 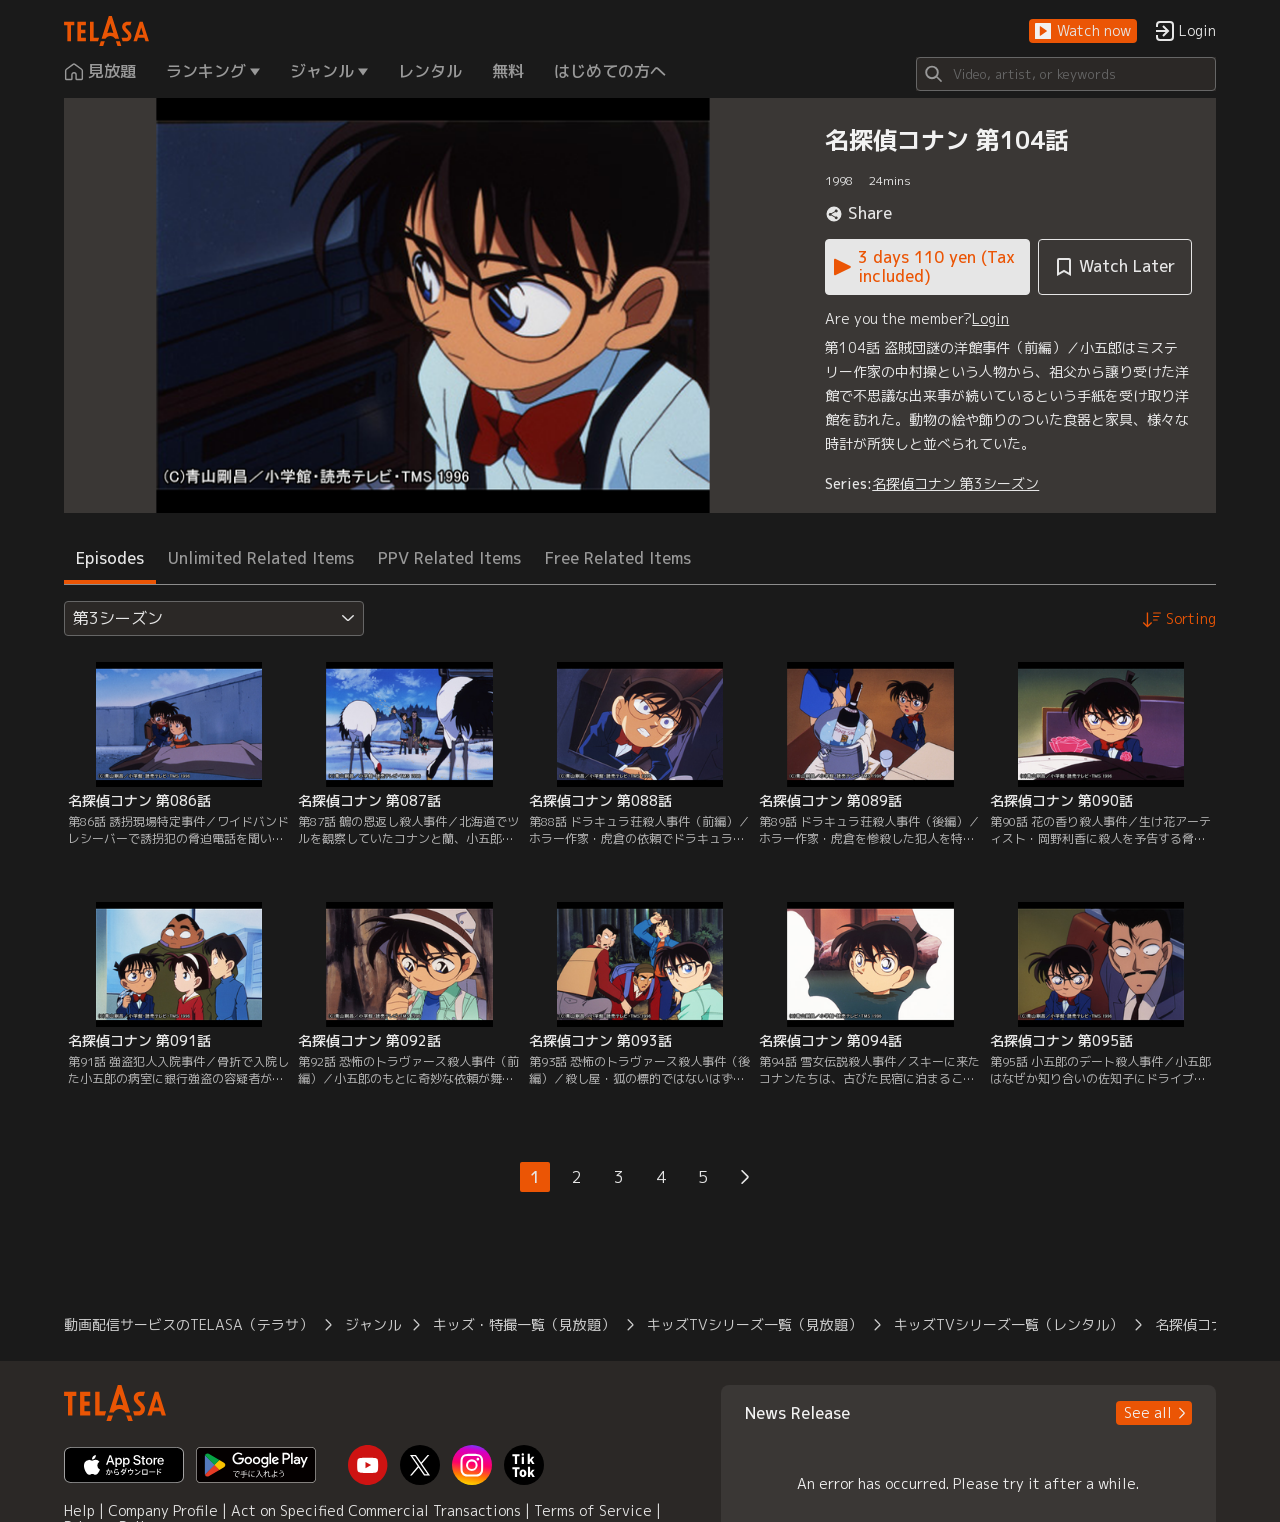 I want to click on 動画配信サービスのTELASA（テラサ） [button], so click(x=188, y=1324).